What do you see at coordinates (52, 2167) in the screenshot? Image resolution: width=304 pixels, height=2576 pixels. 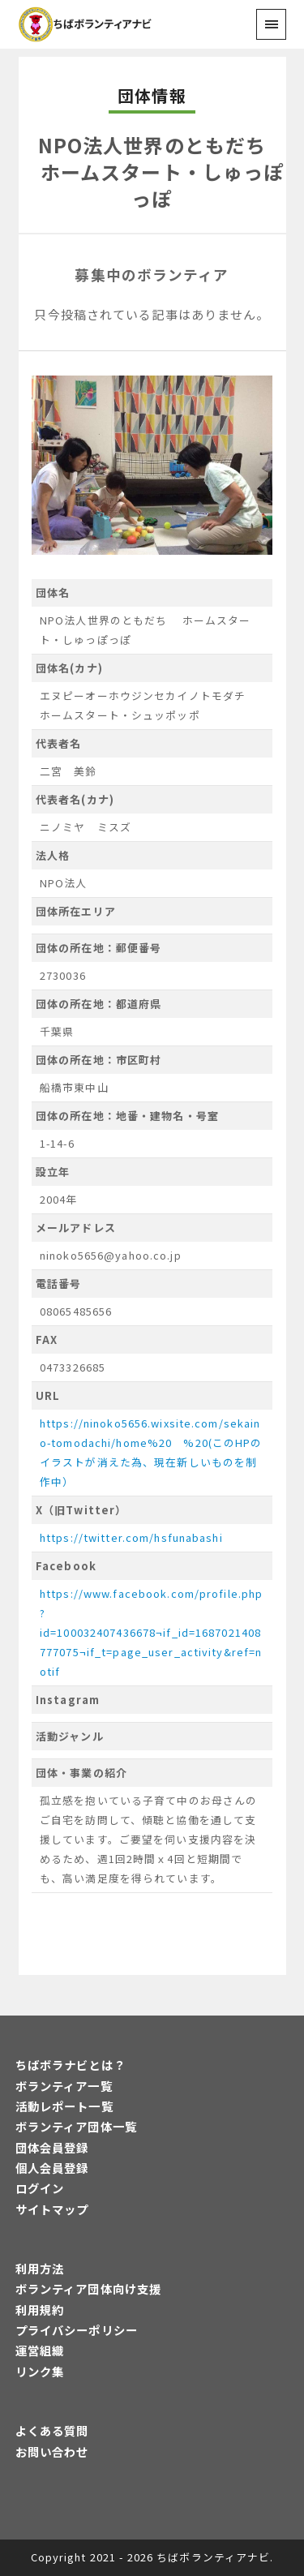 I see `個人会員登録` at bounding box center [52, 2167].